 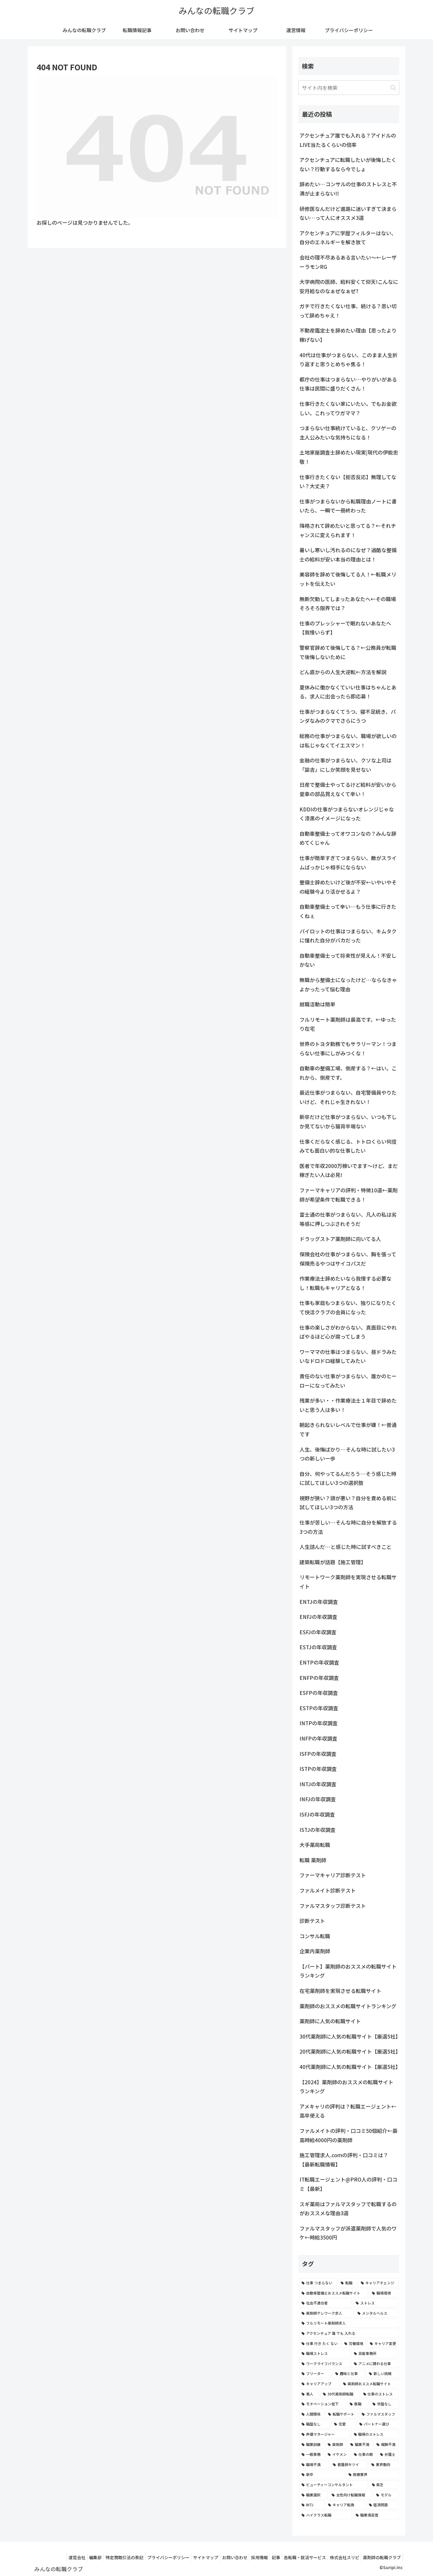 What do you see at coordinates (381, 2557) in the screenshot?
I see `薬剤師の転職クラブ` at bounding box center [381, 2557].